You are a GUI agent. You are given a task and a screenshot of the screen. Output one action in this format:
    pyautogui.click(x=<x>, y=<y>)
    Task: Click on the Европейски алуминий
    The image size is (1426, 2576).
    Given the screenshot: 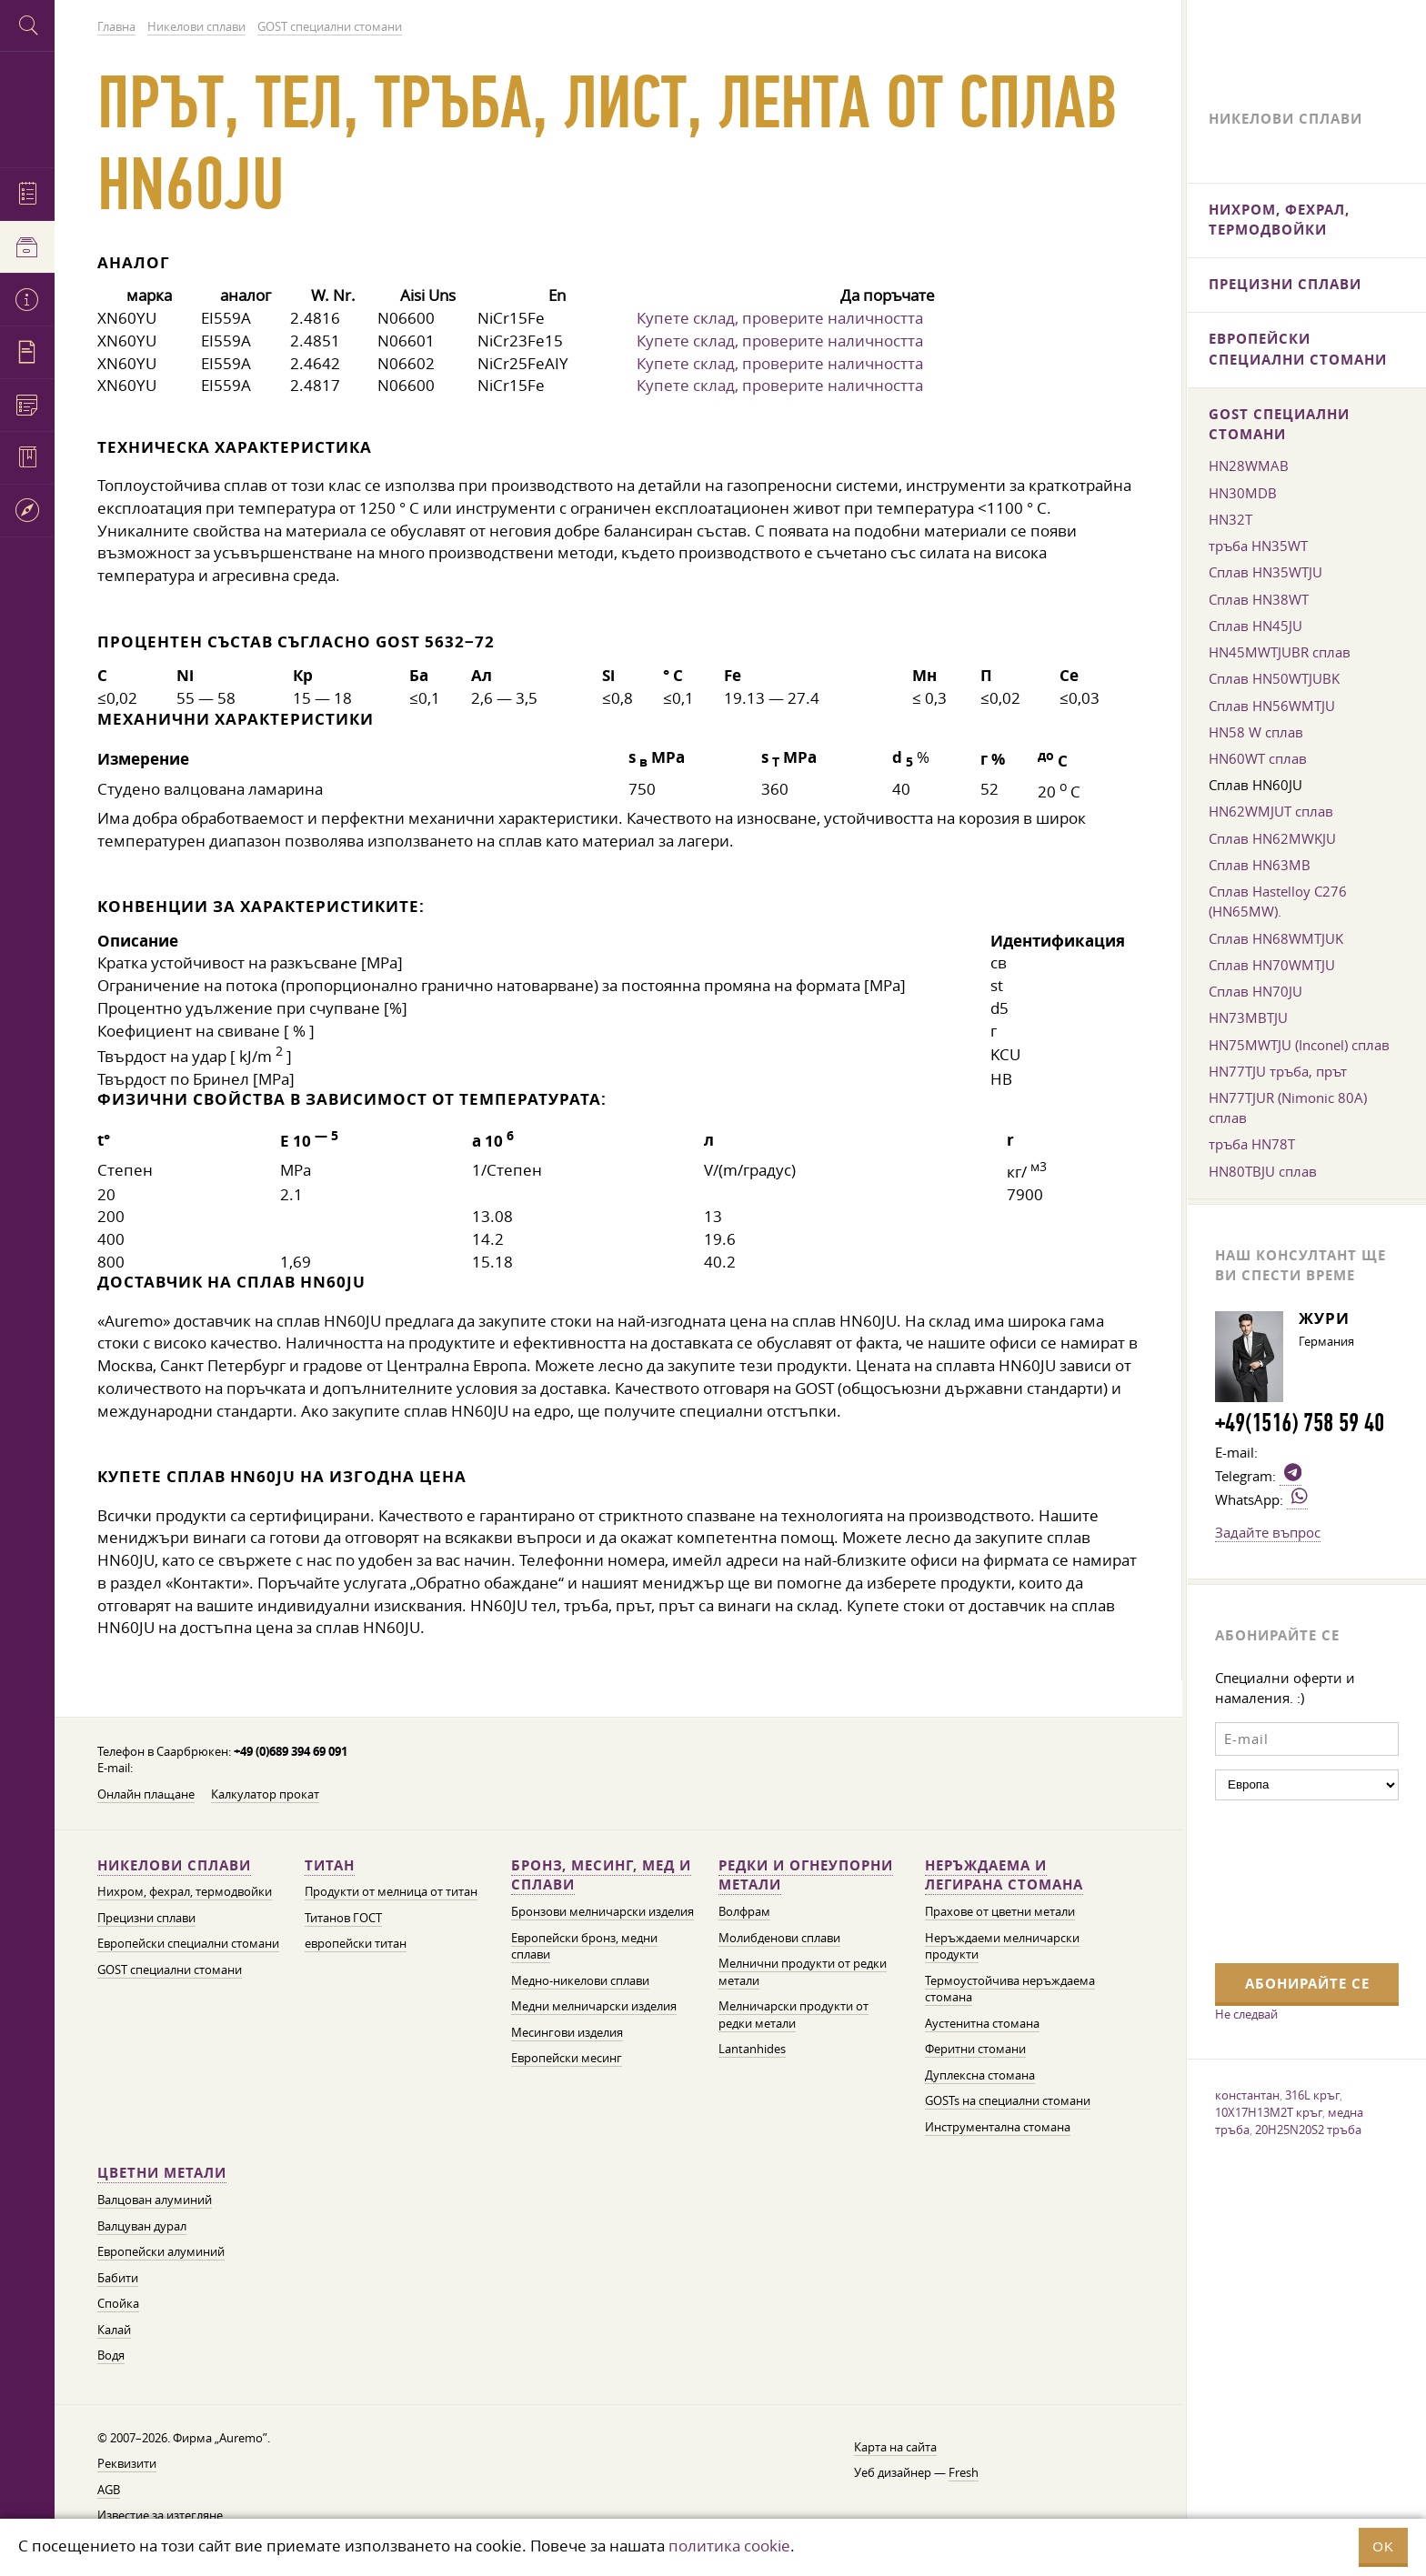 What is the action you would take?
    pyautogui.click(x=161, y=2252)
    